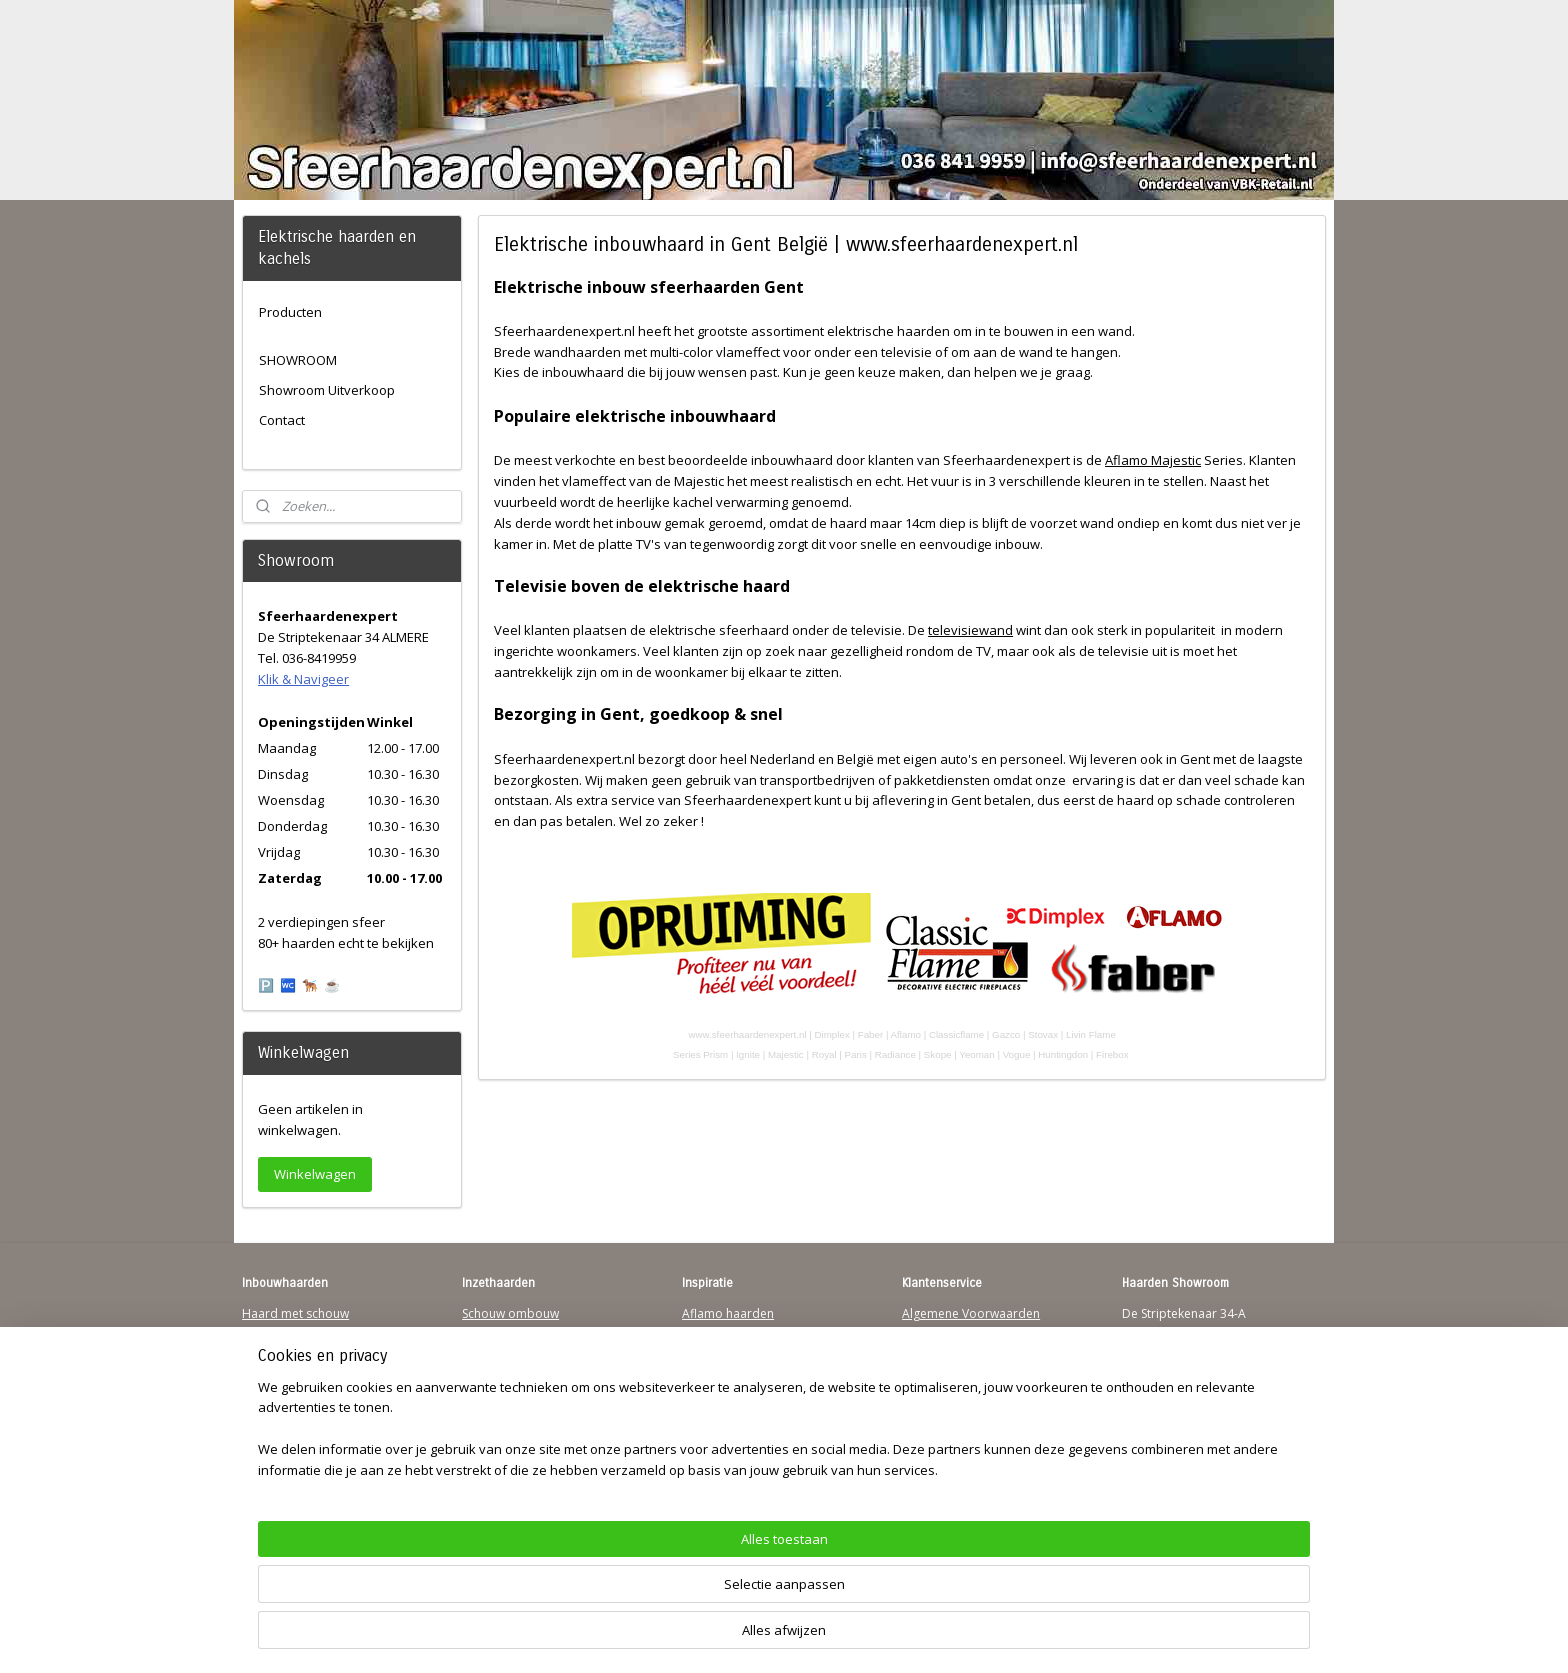 Image resolution: width=1568 pixels, height=1673 pixels. I want to click on Aflamo haarden, so click(728, 1313).